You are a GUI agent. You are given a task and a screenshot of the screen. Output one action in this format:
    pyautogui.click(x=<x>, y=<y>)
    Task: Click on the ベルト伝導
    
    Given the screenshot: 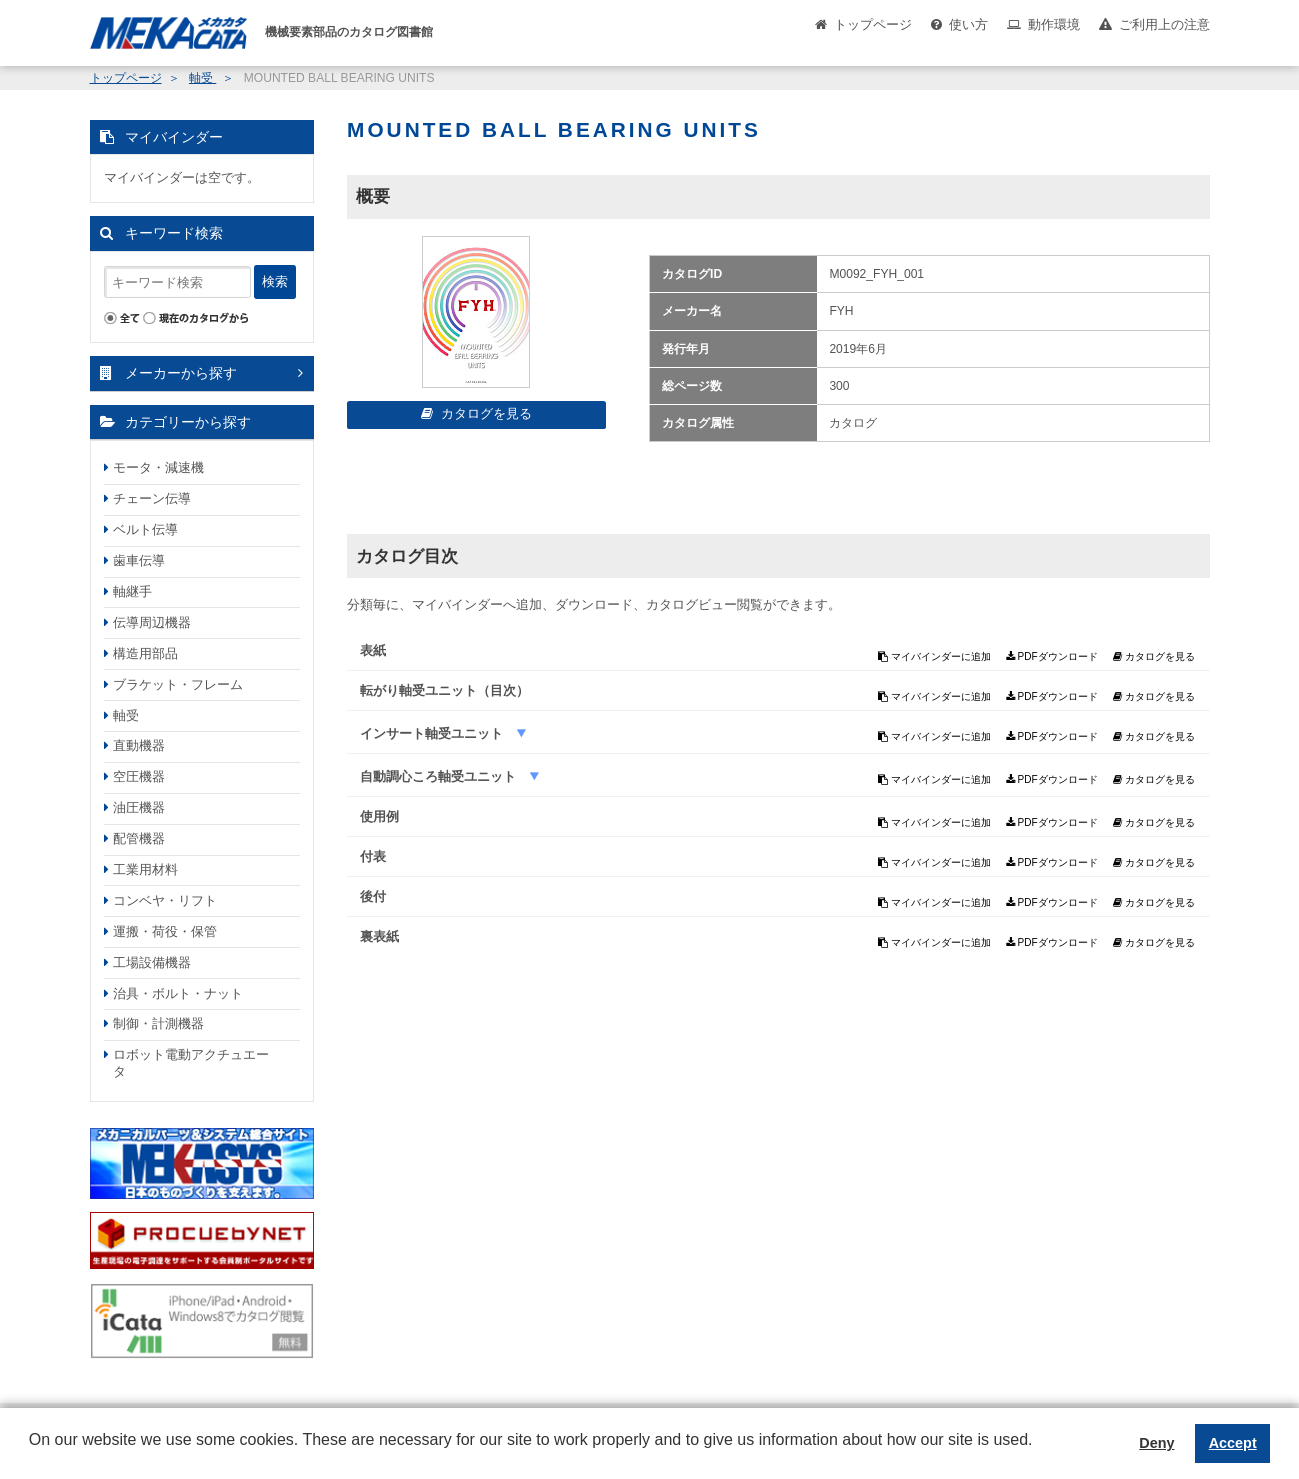 What is the action you would take?
    pyautogui.click(x=145, y=529)
    